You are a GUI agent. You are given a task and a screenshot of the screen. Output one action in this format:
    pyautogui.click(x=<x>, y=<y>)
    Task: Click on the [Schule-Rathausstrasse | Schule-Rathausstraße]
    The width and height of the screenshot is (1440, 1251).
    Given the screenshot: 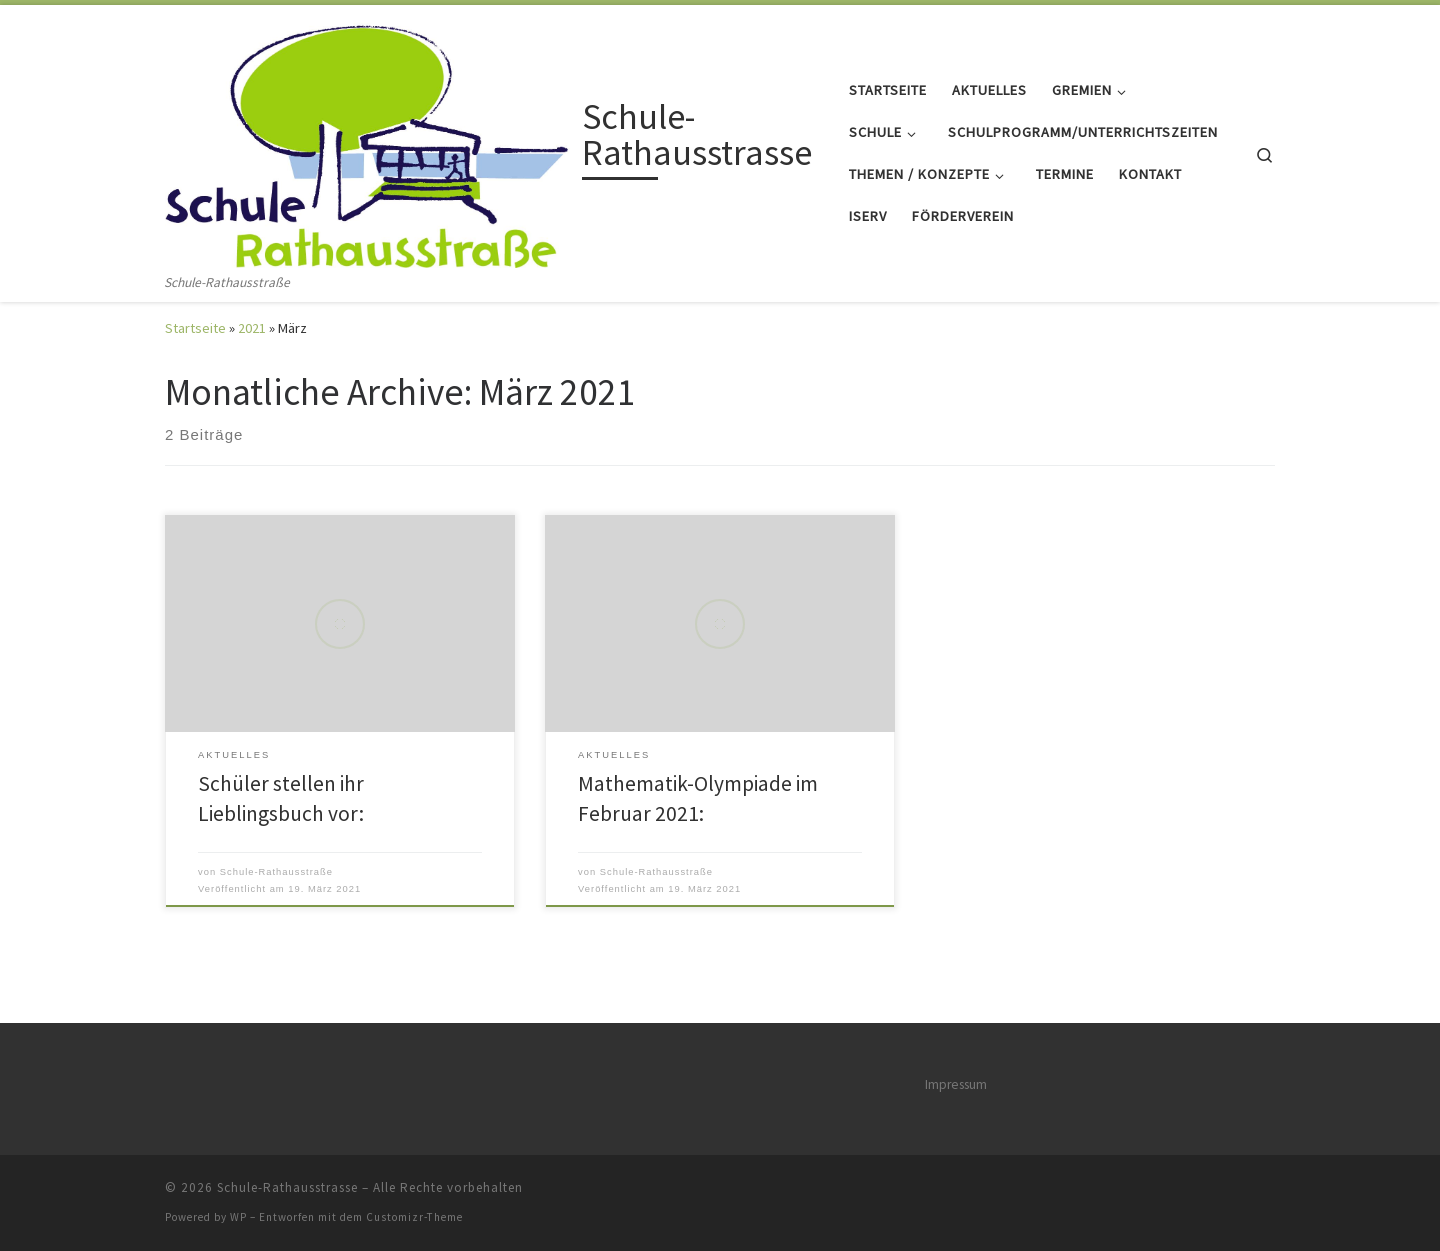 What is the action you would take?
    pyautogui.click(x=370, y=138)
    